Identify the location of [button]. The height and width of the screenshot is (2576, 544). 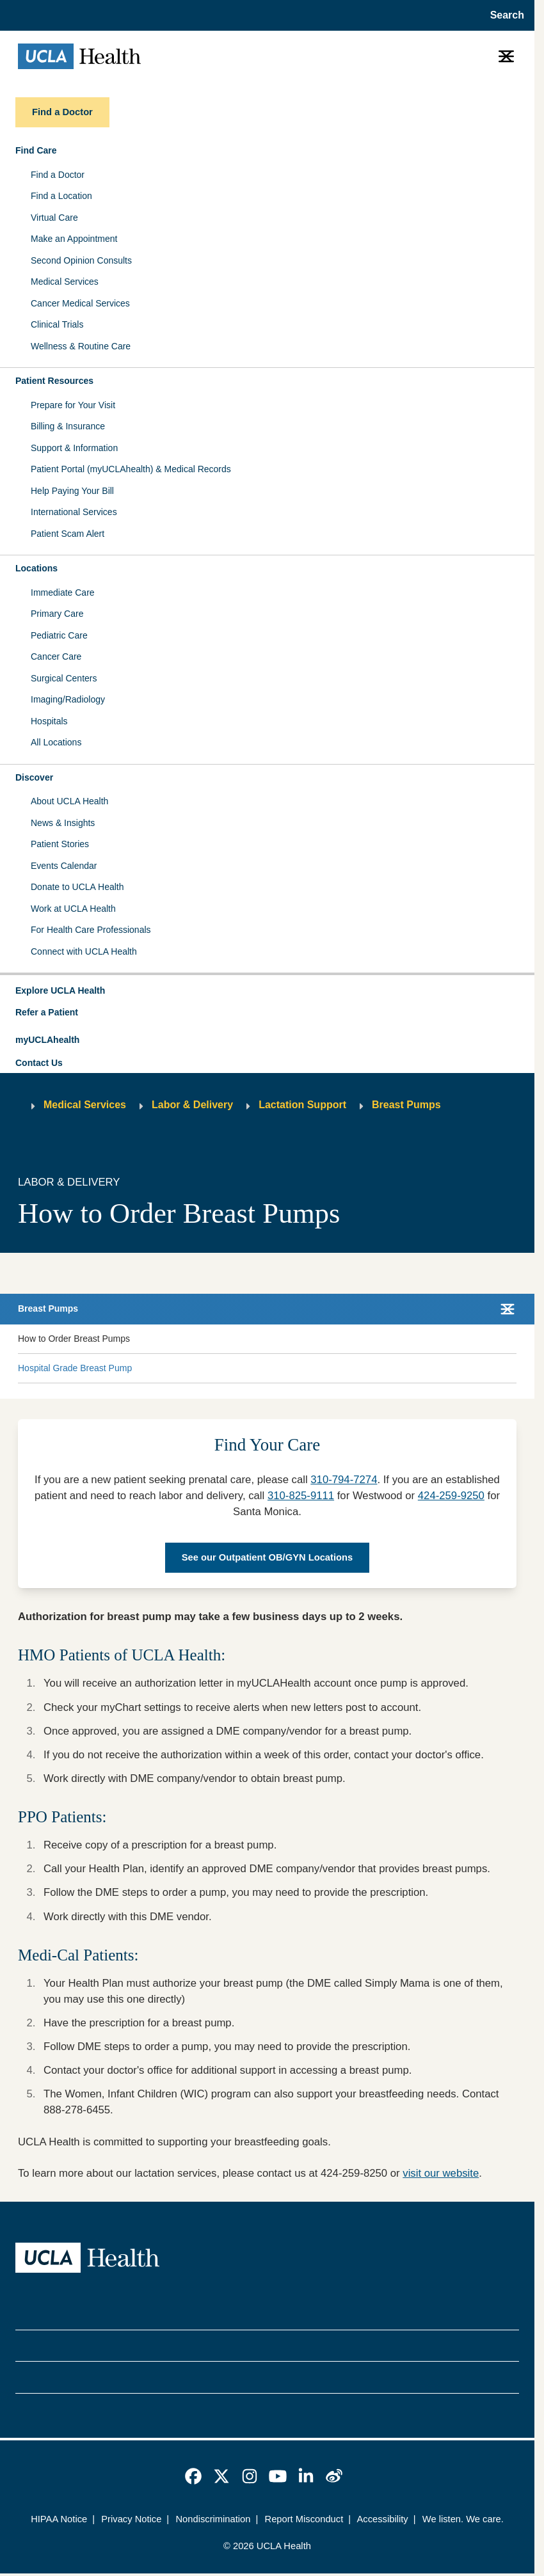
(267, 991).